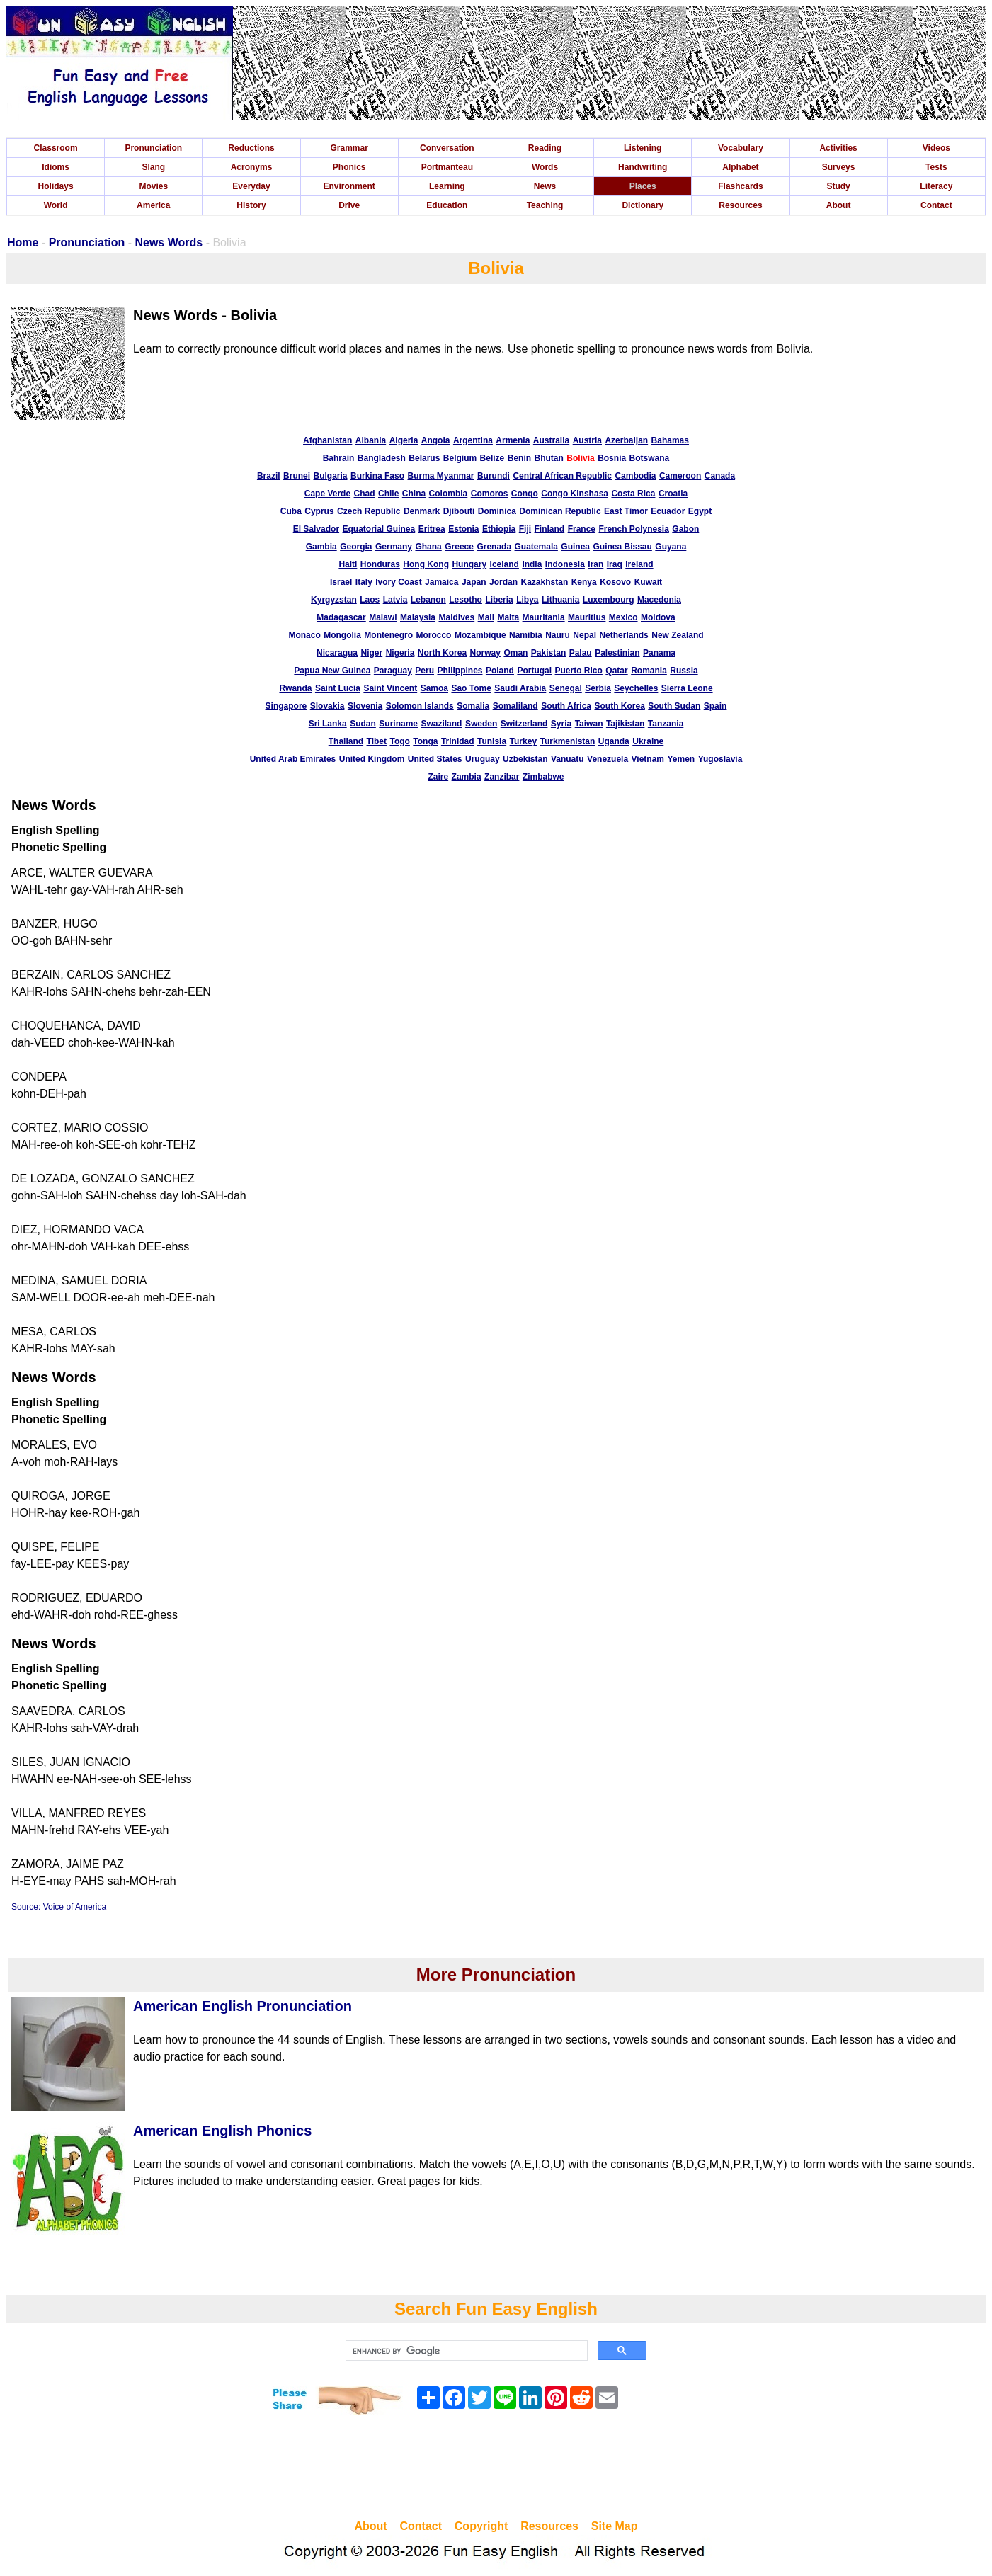  I want to click on Reductions, so click(251, 148).